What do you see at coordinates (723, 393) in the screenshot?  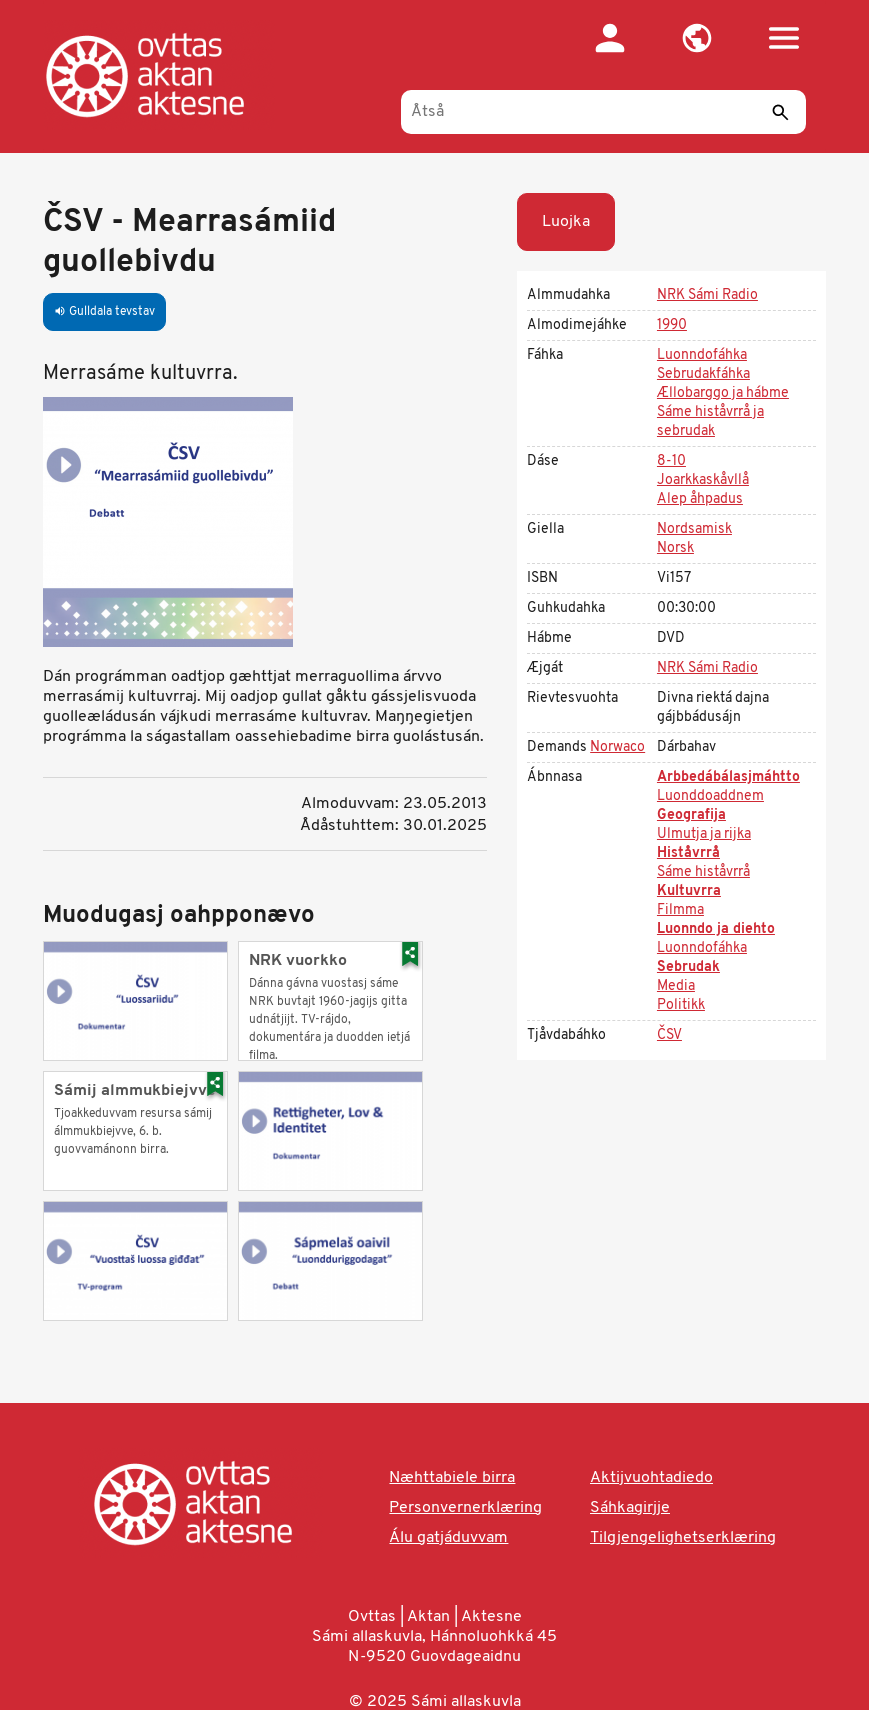 I see `Ællobarggo ja hábme` at bounding box center [723, 393].